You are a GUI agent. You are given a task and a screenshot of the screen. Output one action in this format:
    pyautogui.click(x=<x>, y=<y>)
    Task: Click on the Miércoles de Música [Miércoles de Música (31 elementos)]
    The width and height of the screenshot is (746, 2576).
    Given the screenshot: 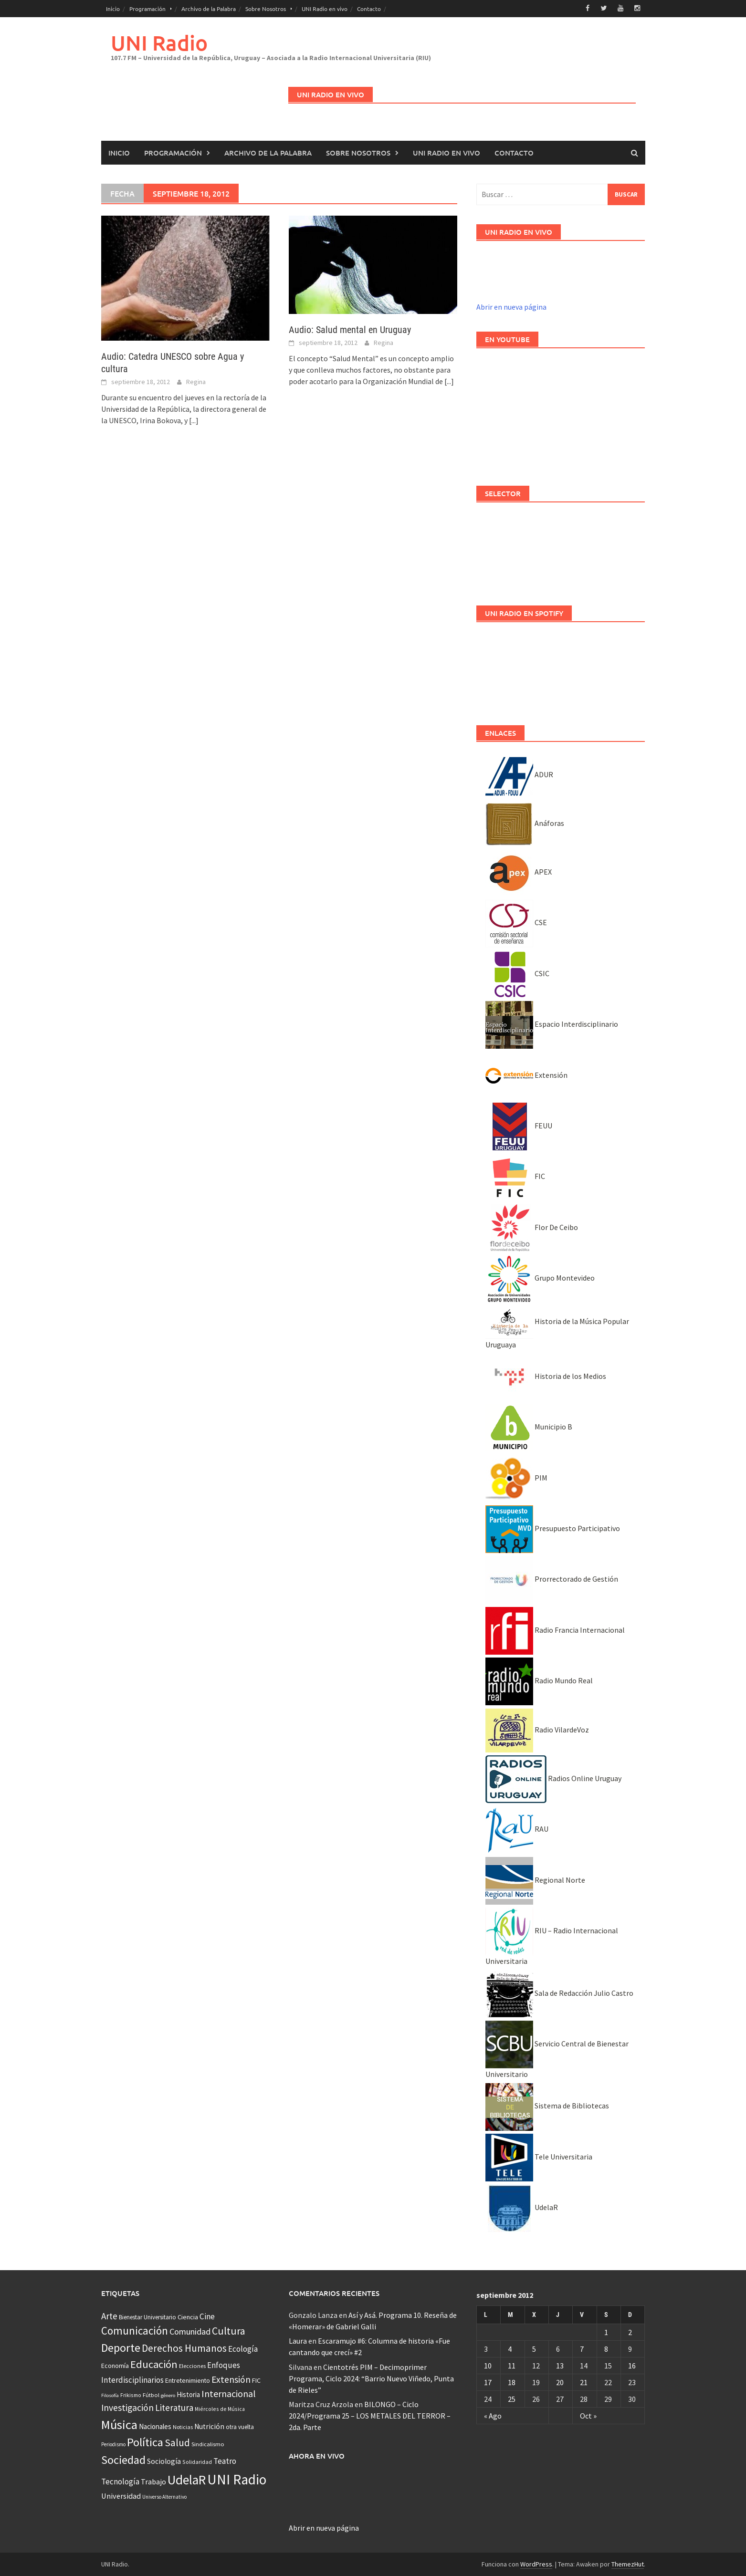 What is the action you would take?
    pyautogui.click(x=220, y=2408)
    